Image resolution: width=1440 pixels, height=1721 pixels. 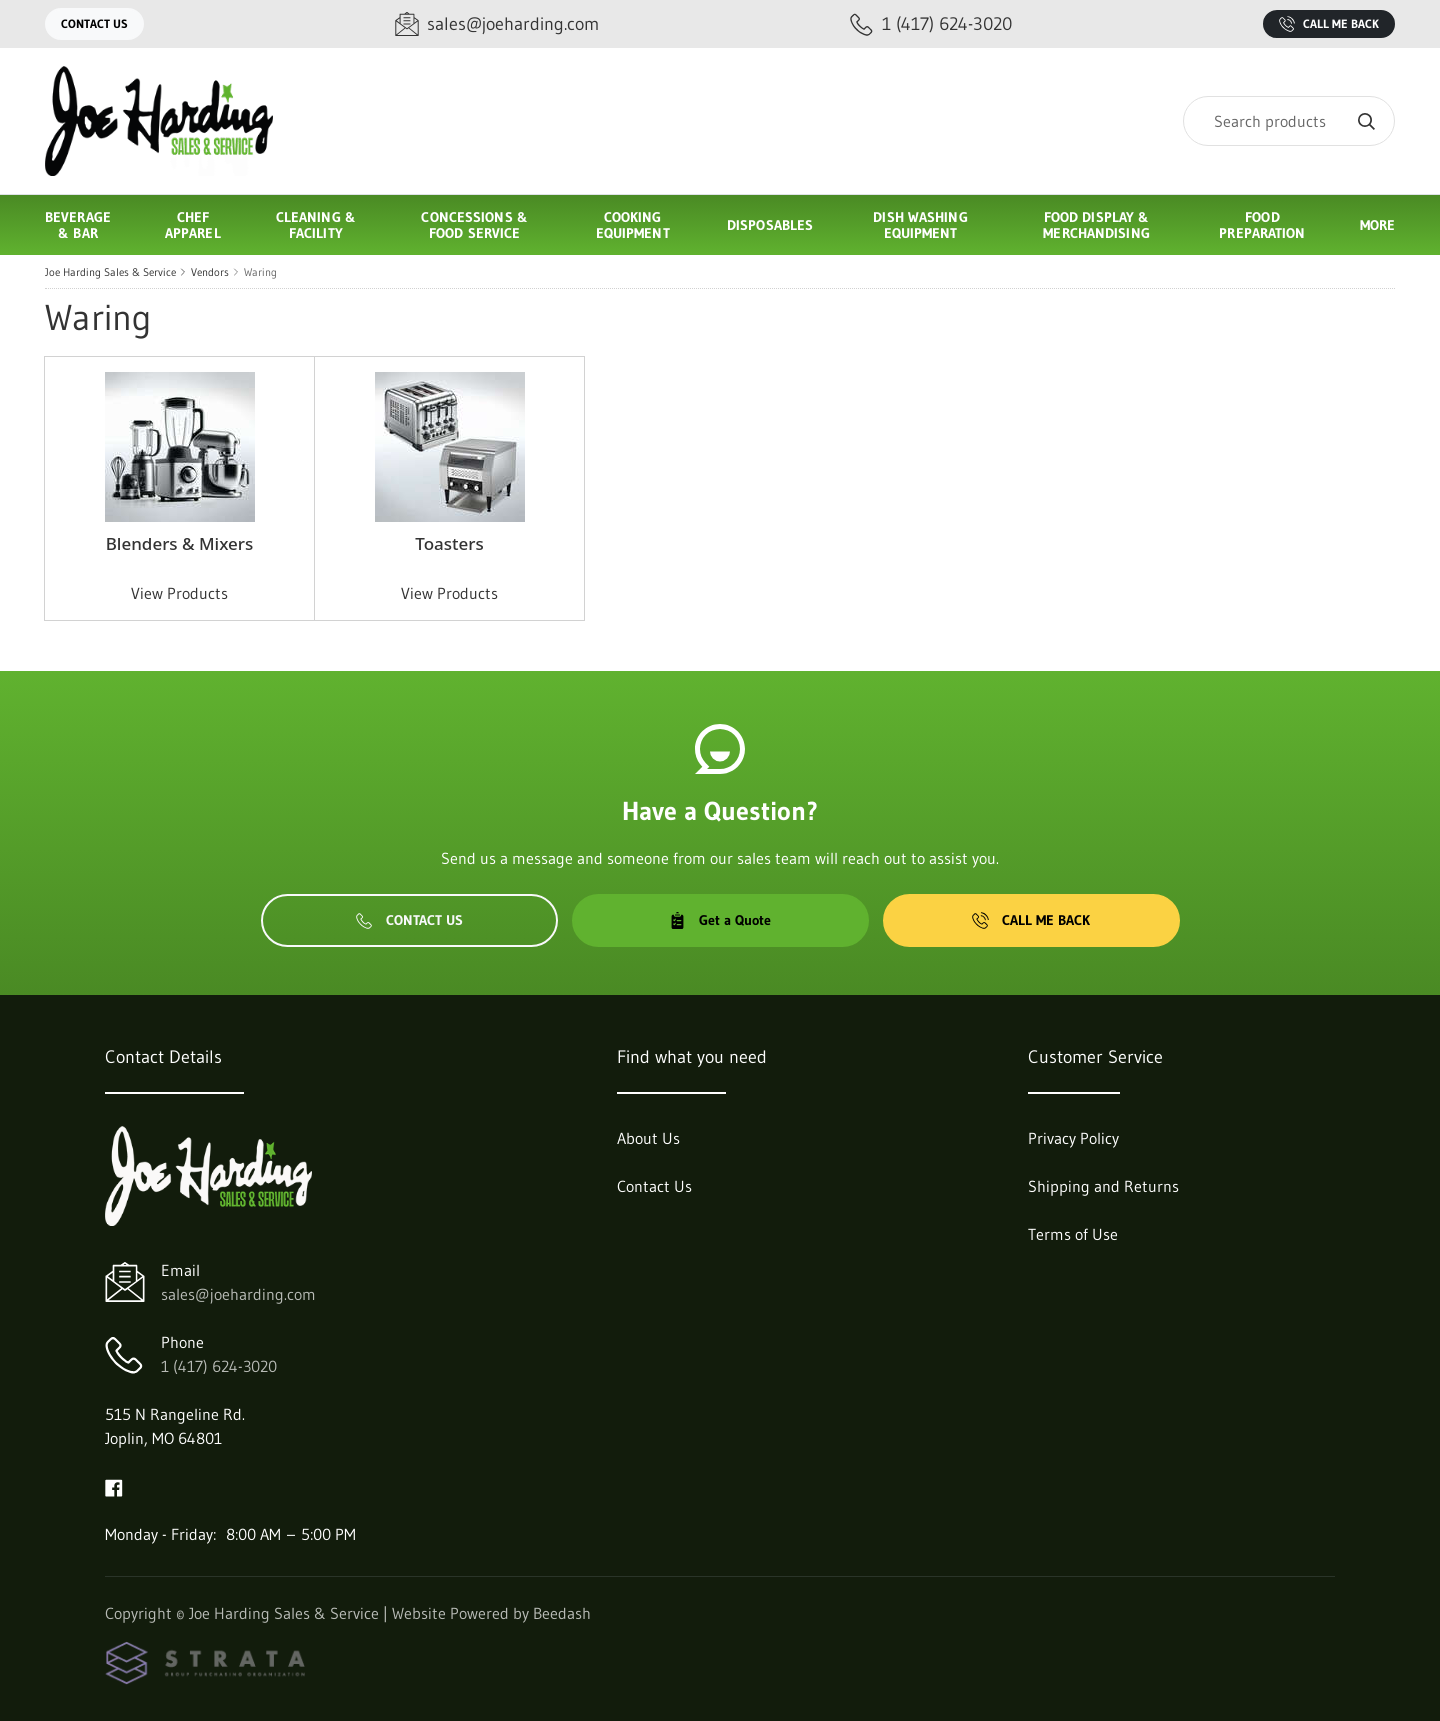 I want to click on Toasters, so click(x=449, y=543).